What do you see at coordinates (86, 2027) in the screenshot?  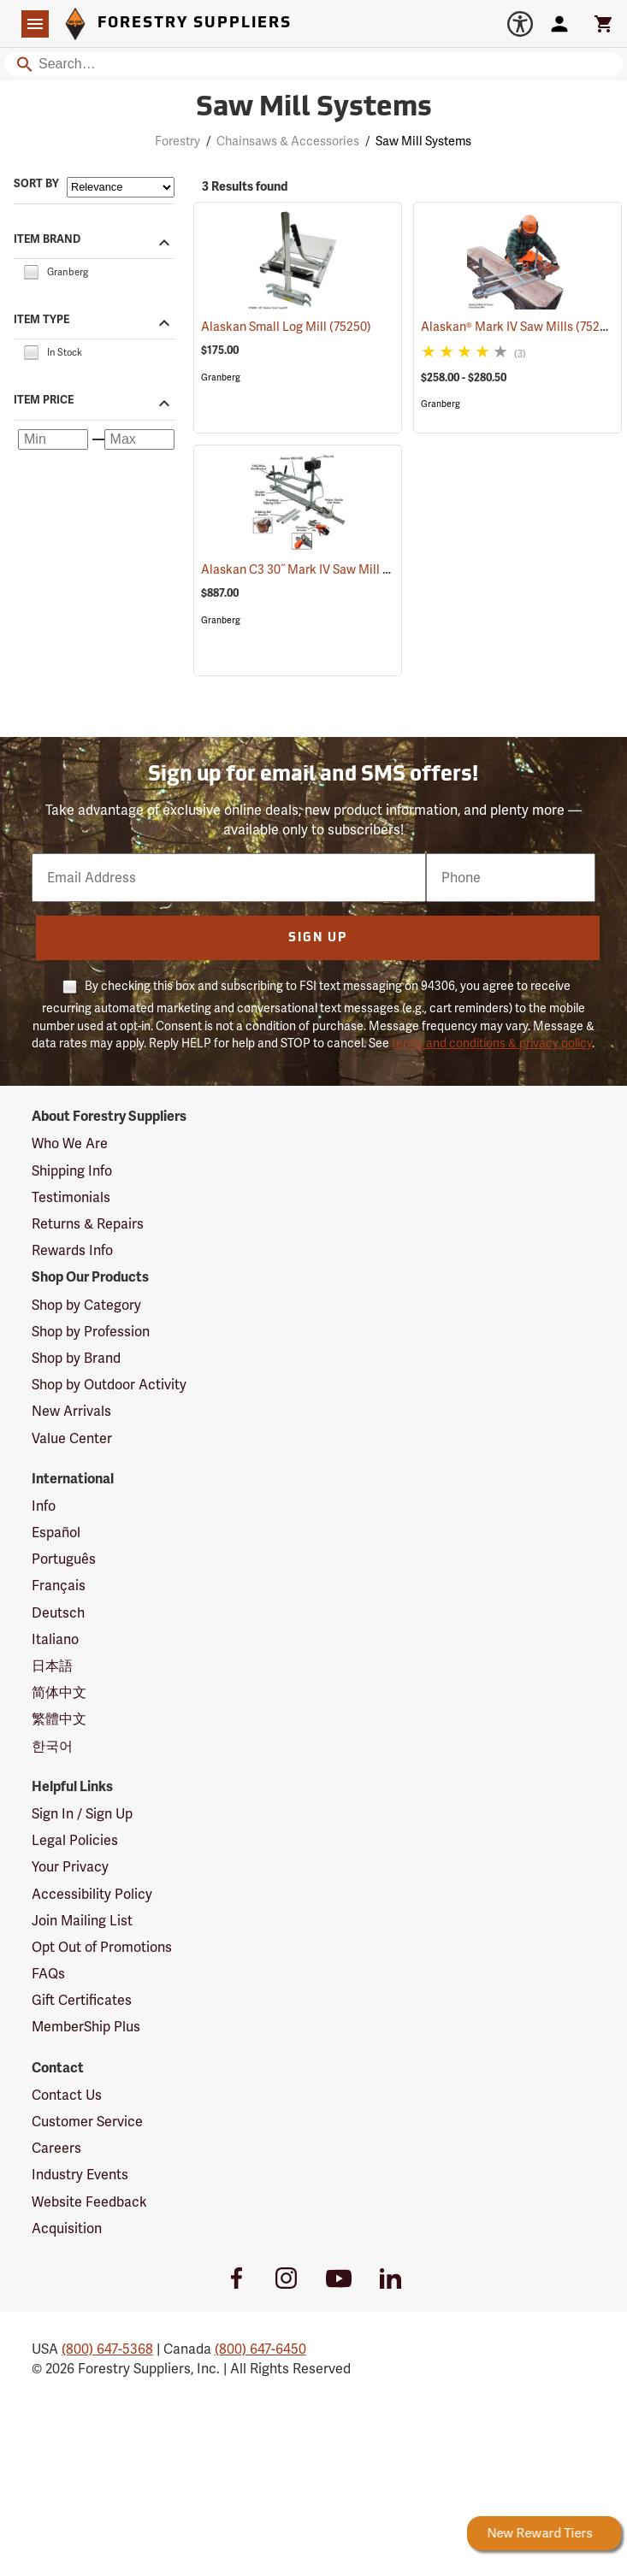 I see `MemberShip Plus` at bounding box center [86, 2027].